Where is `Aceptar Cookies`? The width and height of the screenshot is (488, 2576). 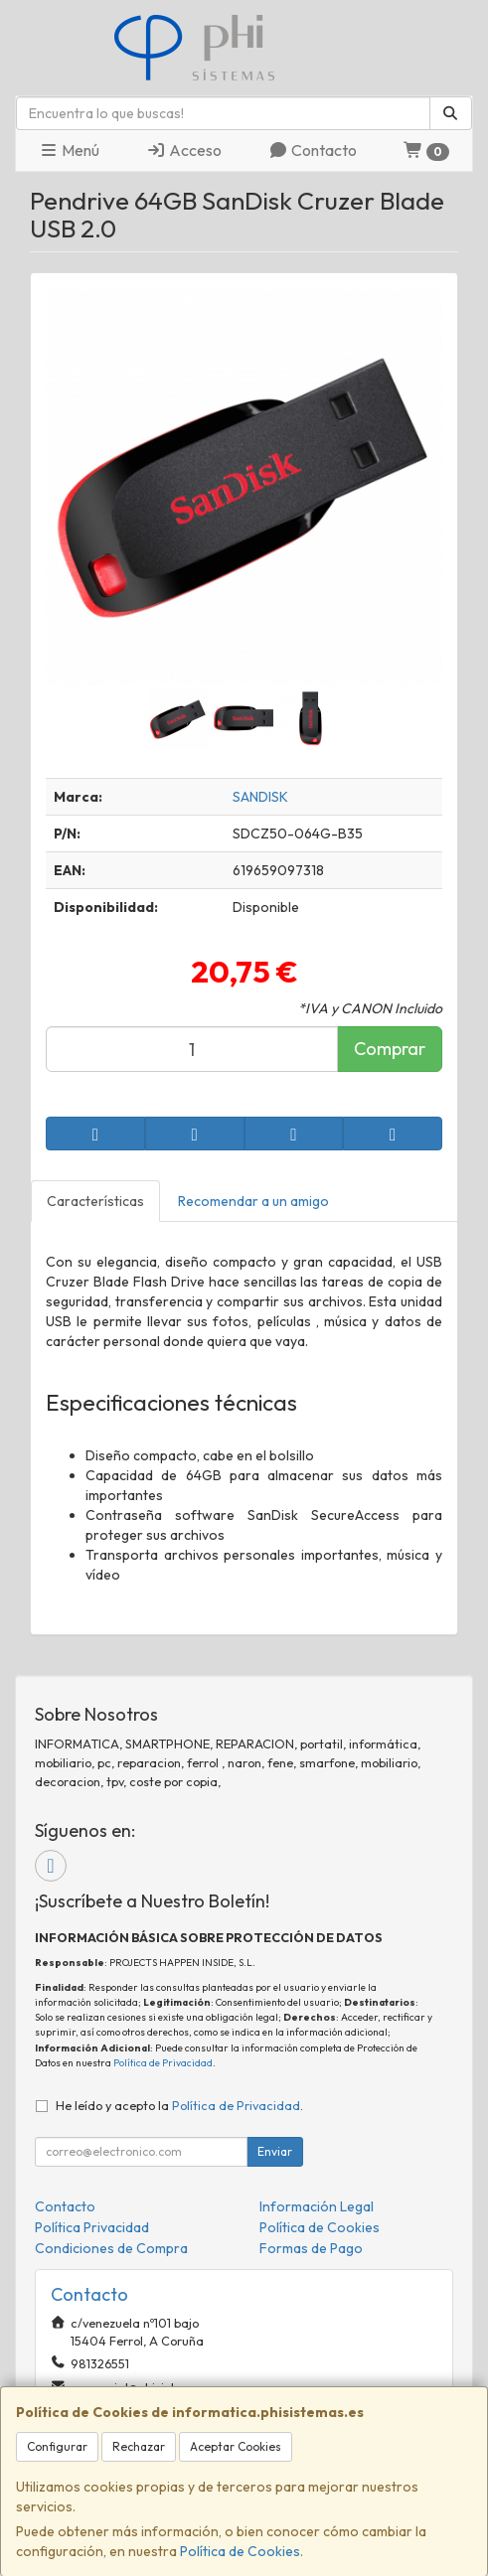
Aceptar Cookies is located at coordinates (235, 2446).